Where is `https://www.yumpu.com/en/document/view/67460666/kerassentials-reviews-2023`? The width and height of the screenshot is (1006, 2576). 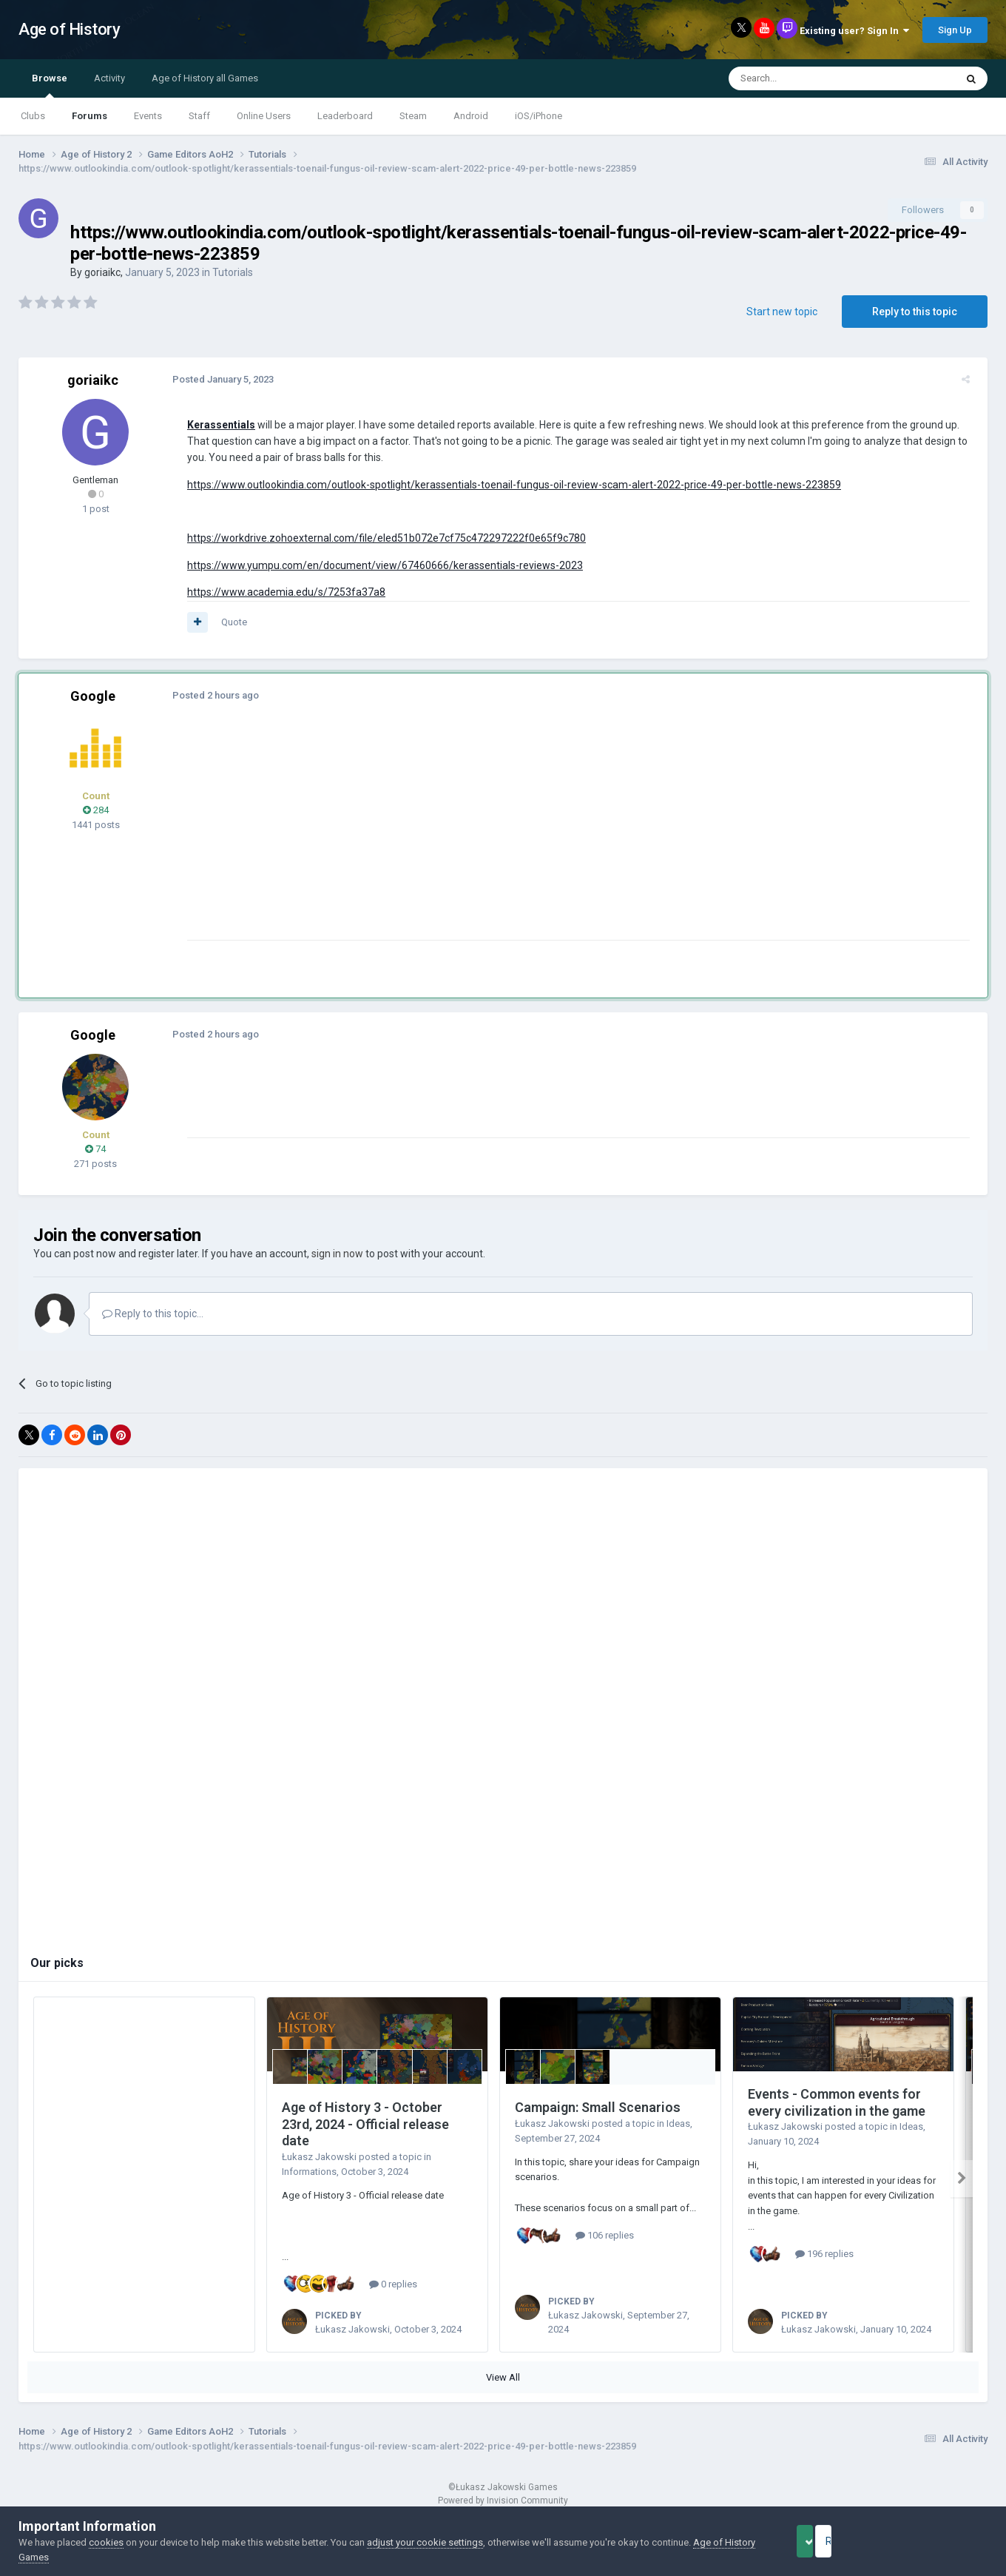
https://www.yumpu.com/en/document/view/67460666/kerassentials-reviews-2023 is located at coordinates (379, 565).